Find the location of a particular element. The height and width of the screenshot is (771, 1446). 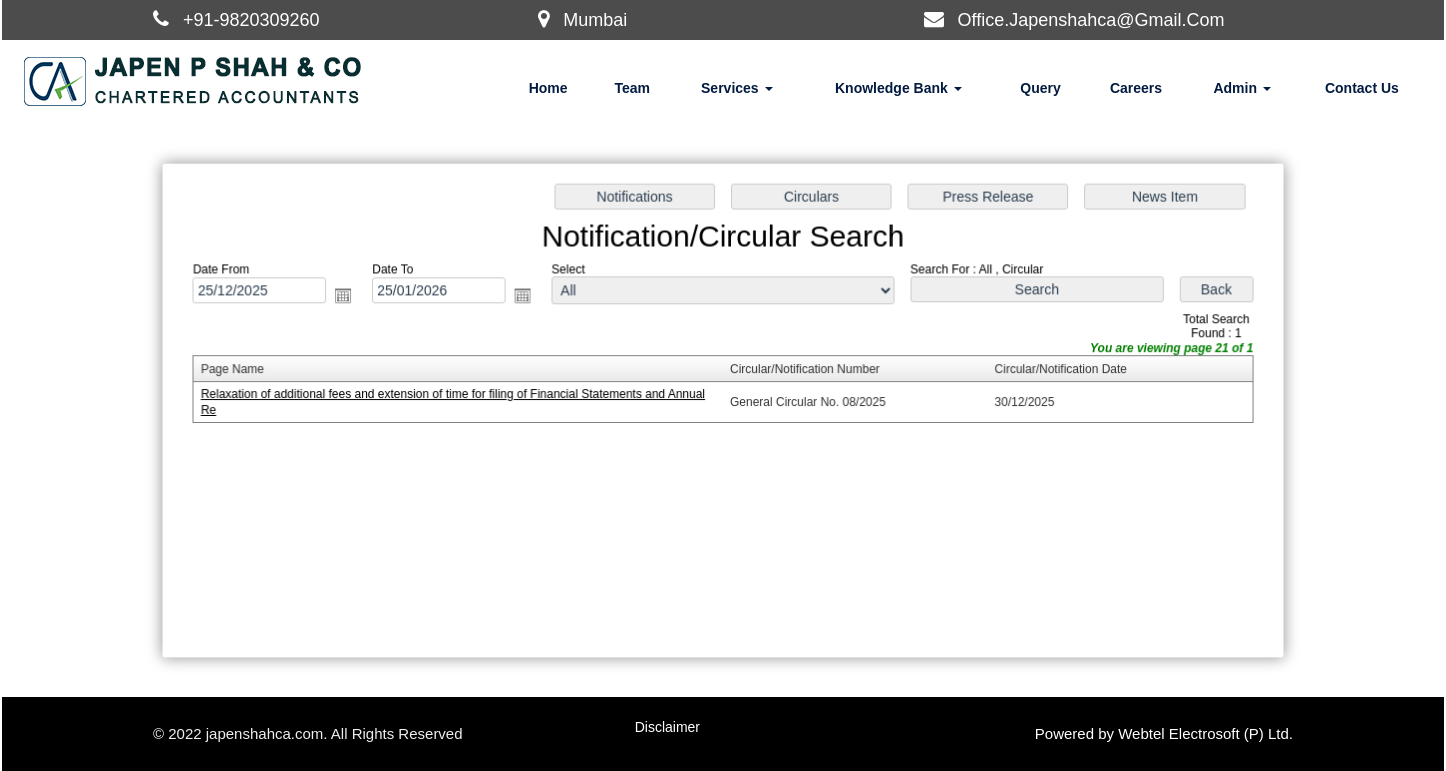

Disclaimer is located at coordinates (667, 727).